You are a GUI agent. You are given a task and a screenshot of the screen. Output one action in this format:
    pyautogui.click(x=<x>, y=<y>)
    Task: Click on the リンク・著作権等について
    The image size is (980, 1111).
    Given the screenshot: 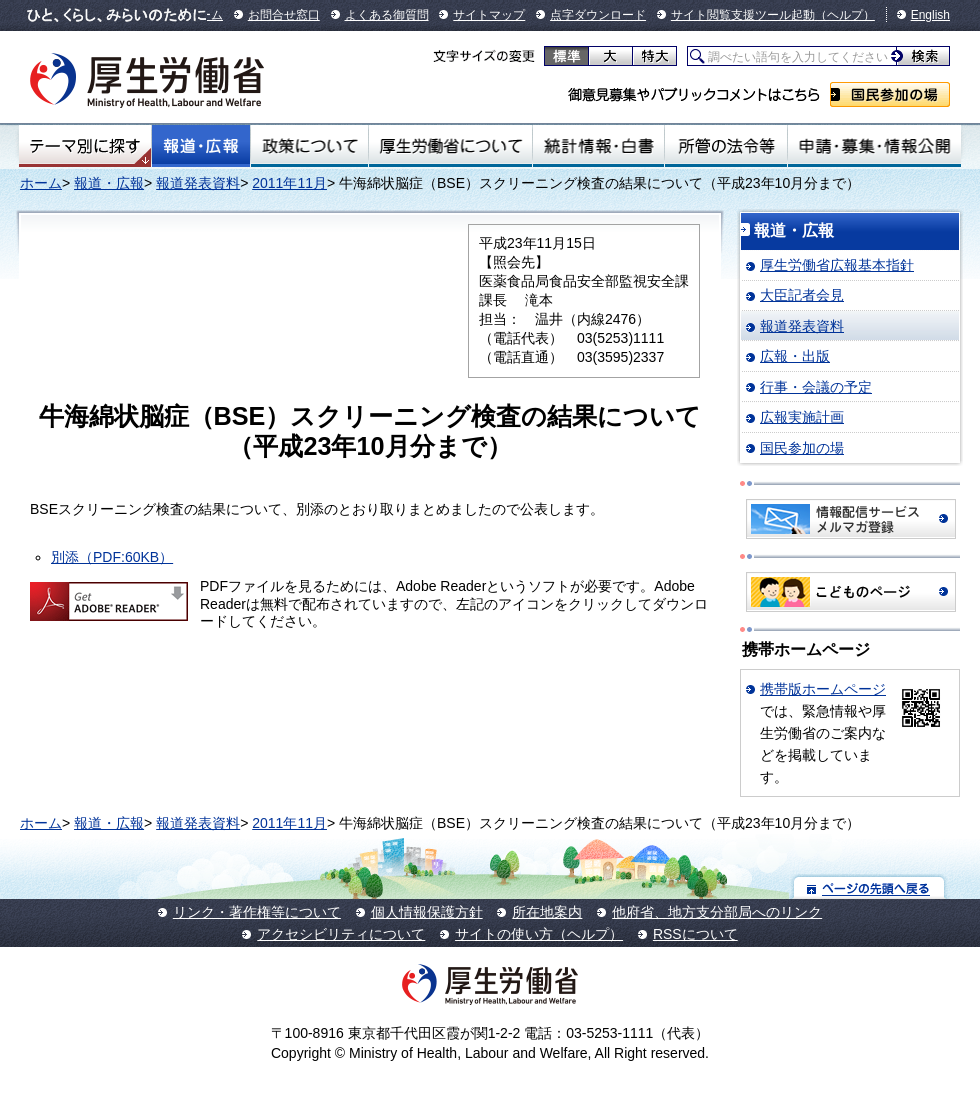 What is the action you would take?
    pyautogui.click(x=257, y=912)
    